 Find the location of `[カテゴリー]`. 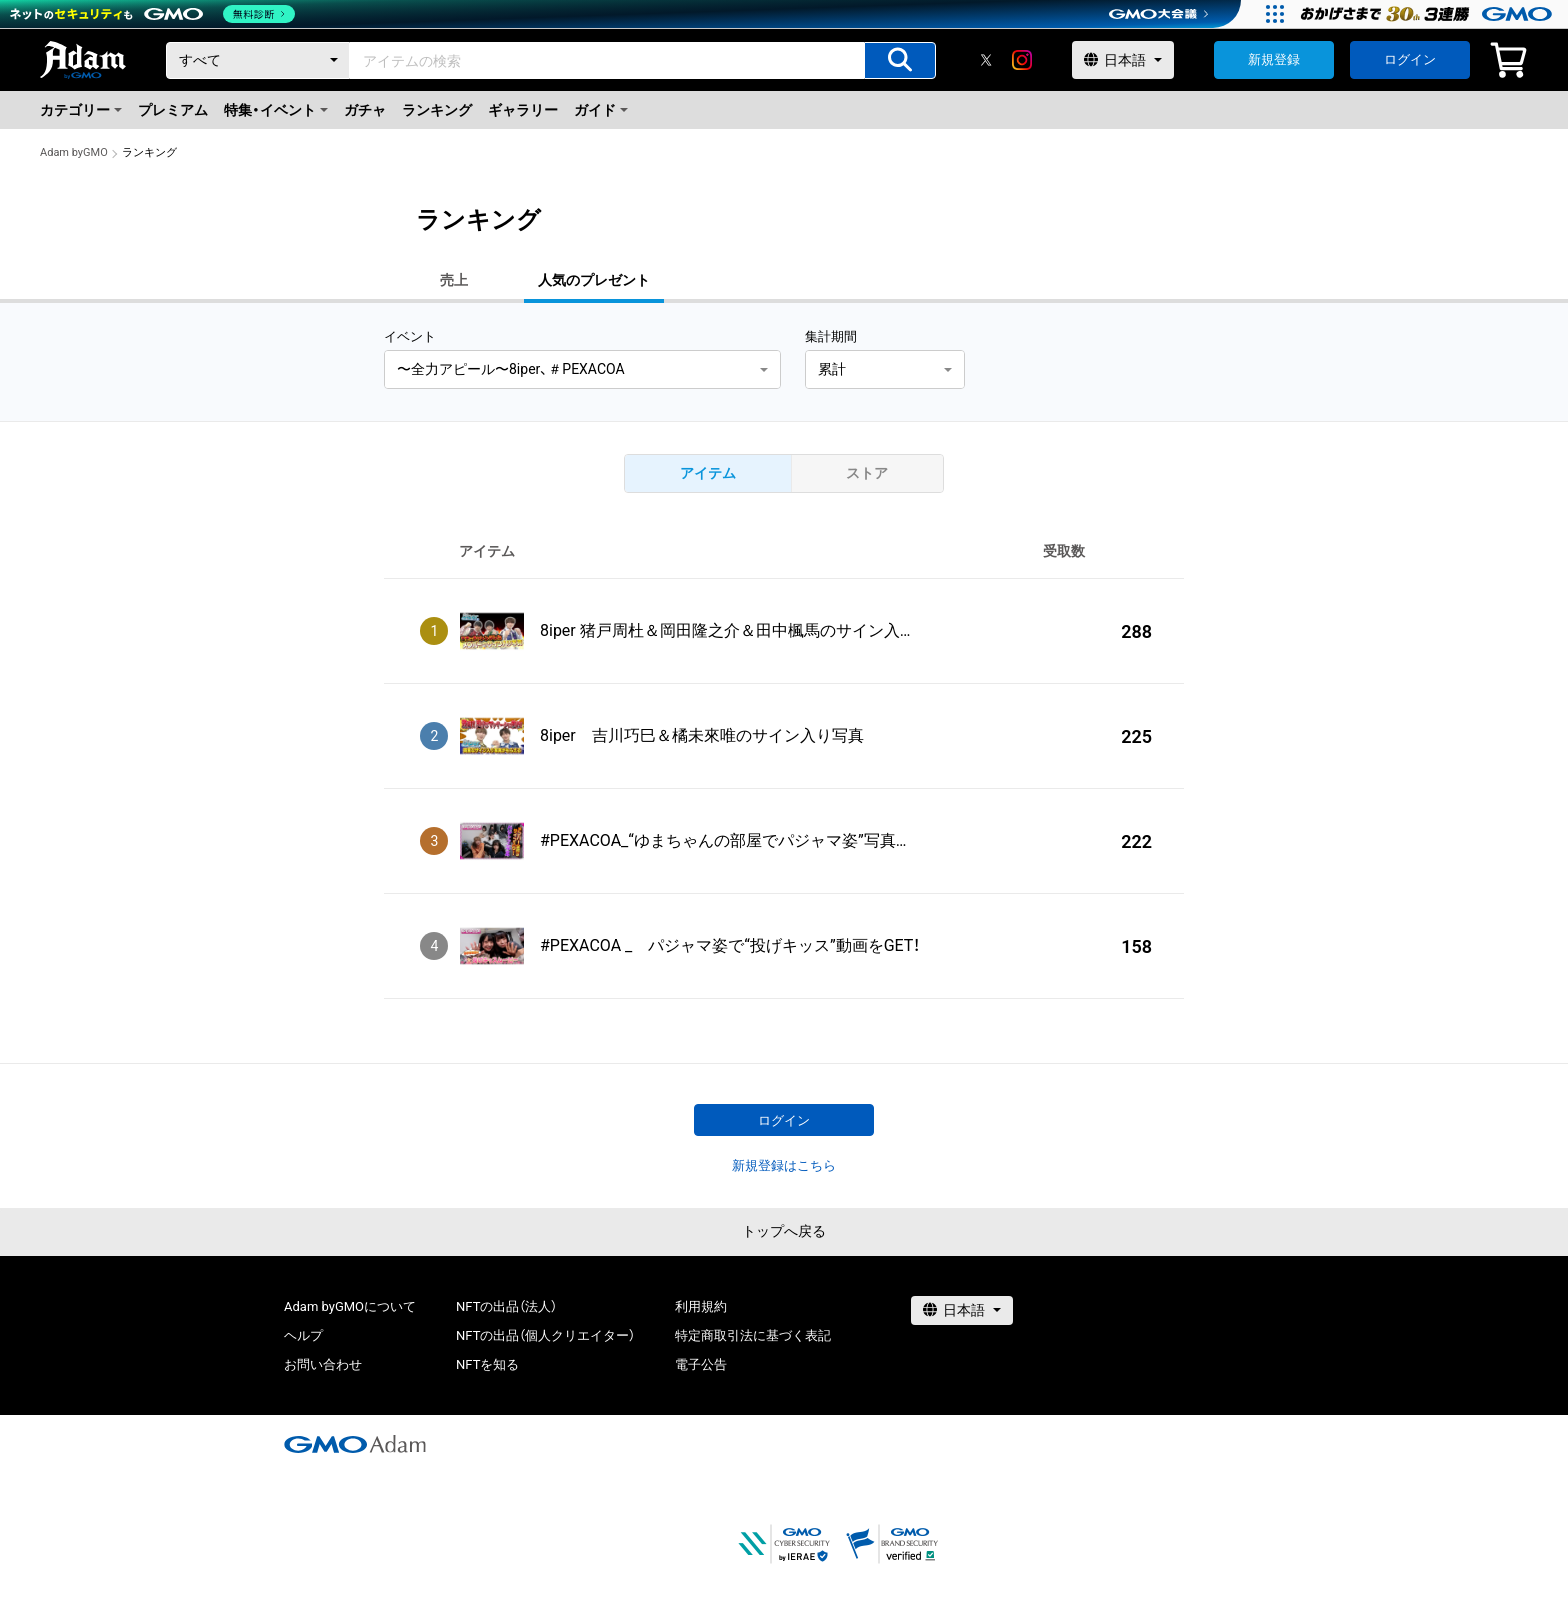

[カテゴリー] is located at coordinates (258, 60).